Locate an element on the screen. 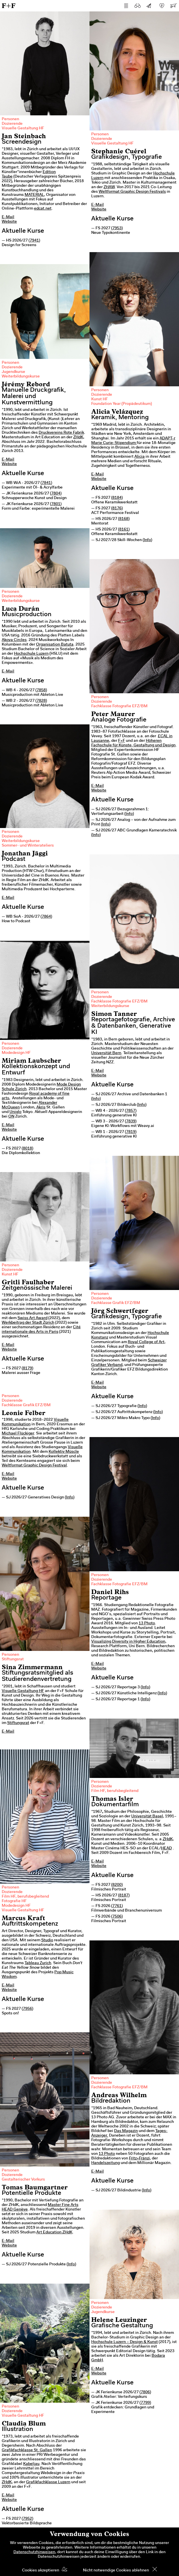 This screenshot has width=179, height=2576. Universität Bern is located at coordinates (106, 1053).